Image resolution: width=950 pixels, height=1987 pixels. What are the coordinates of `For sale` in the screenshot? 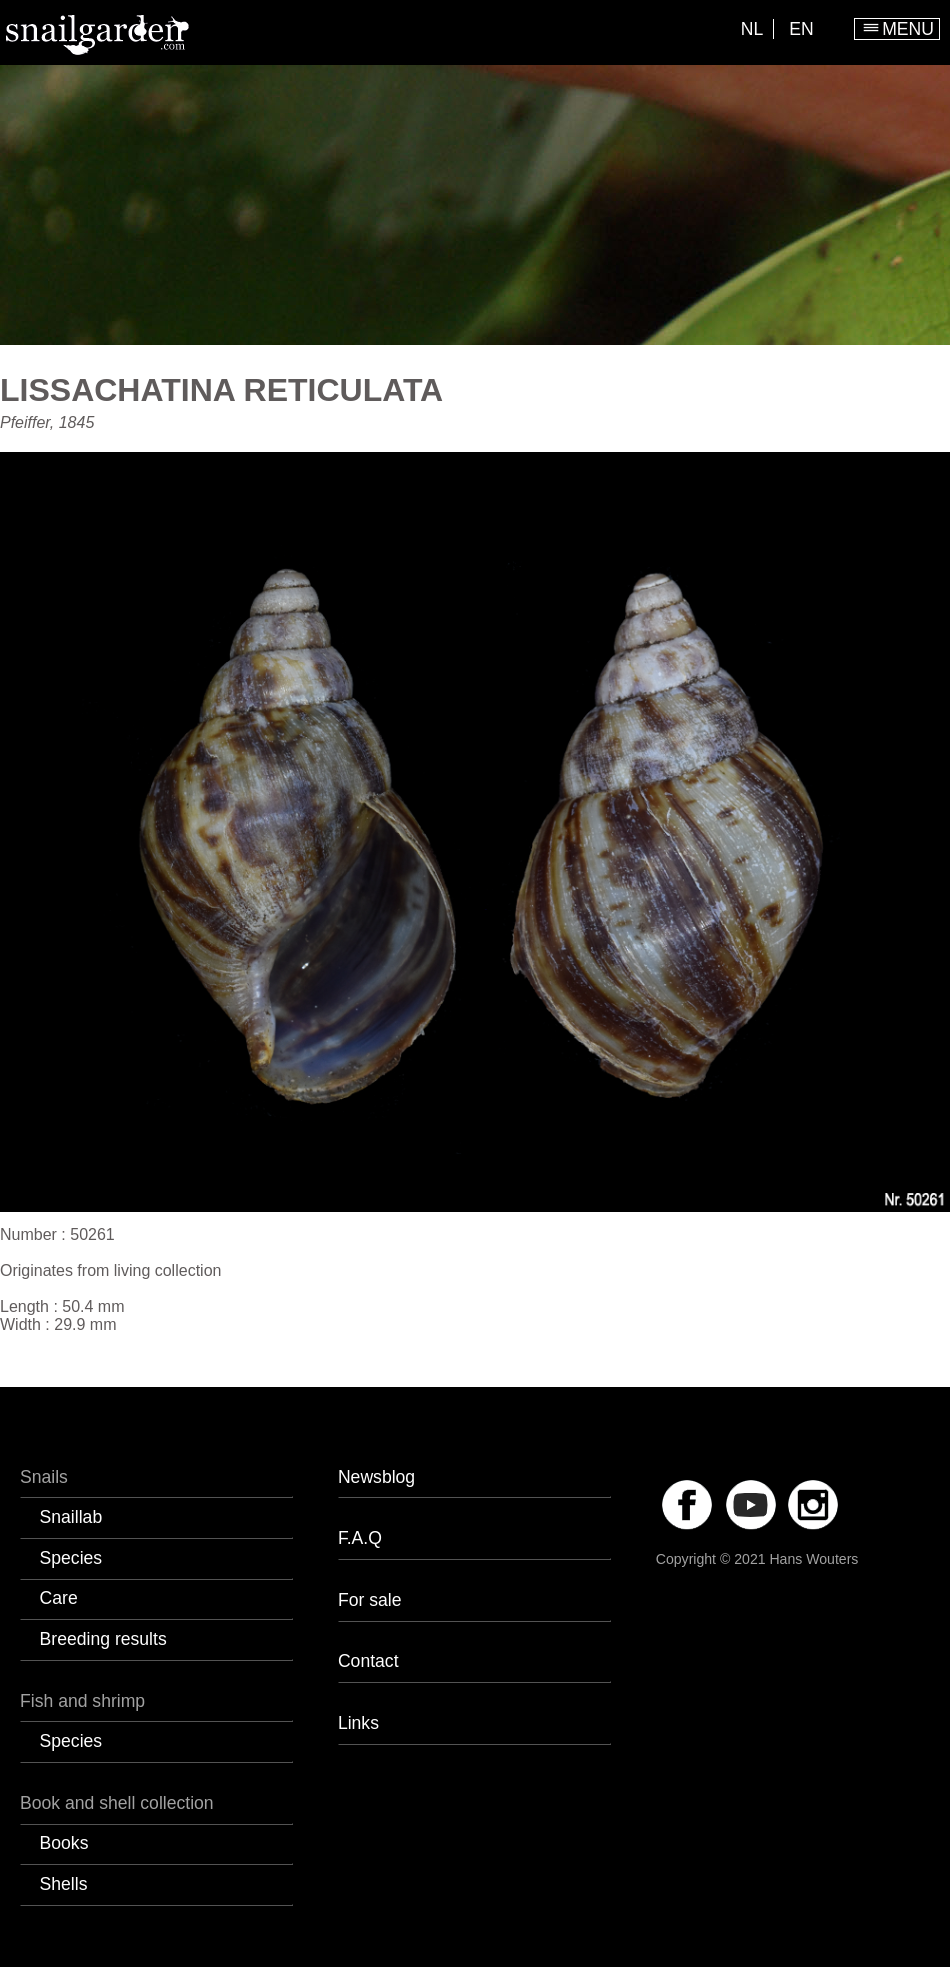 It's located at (370, 1600).